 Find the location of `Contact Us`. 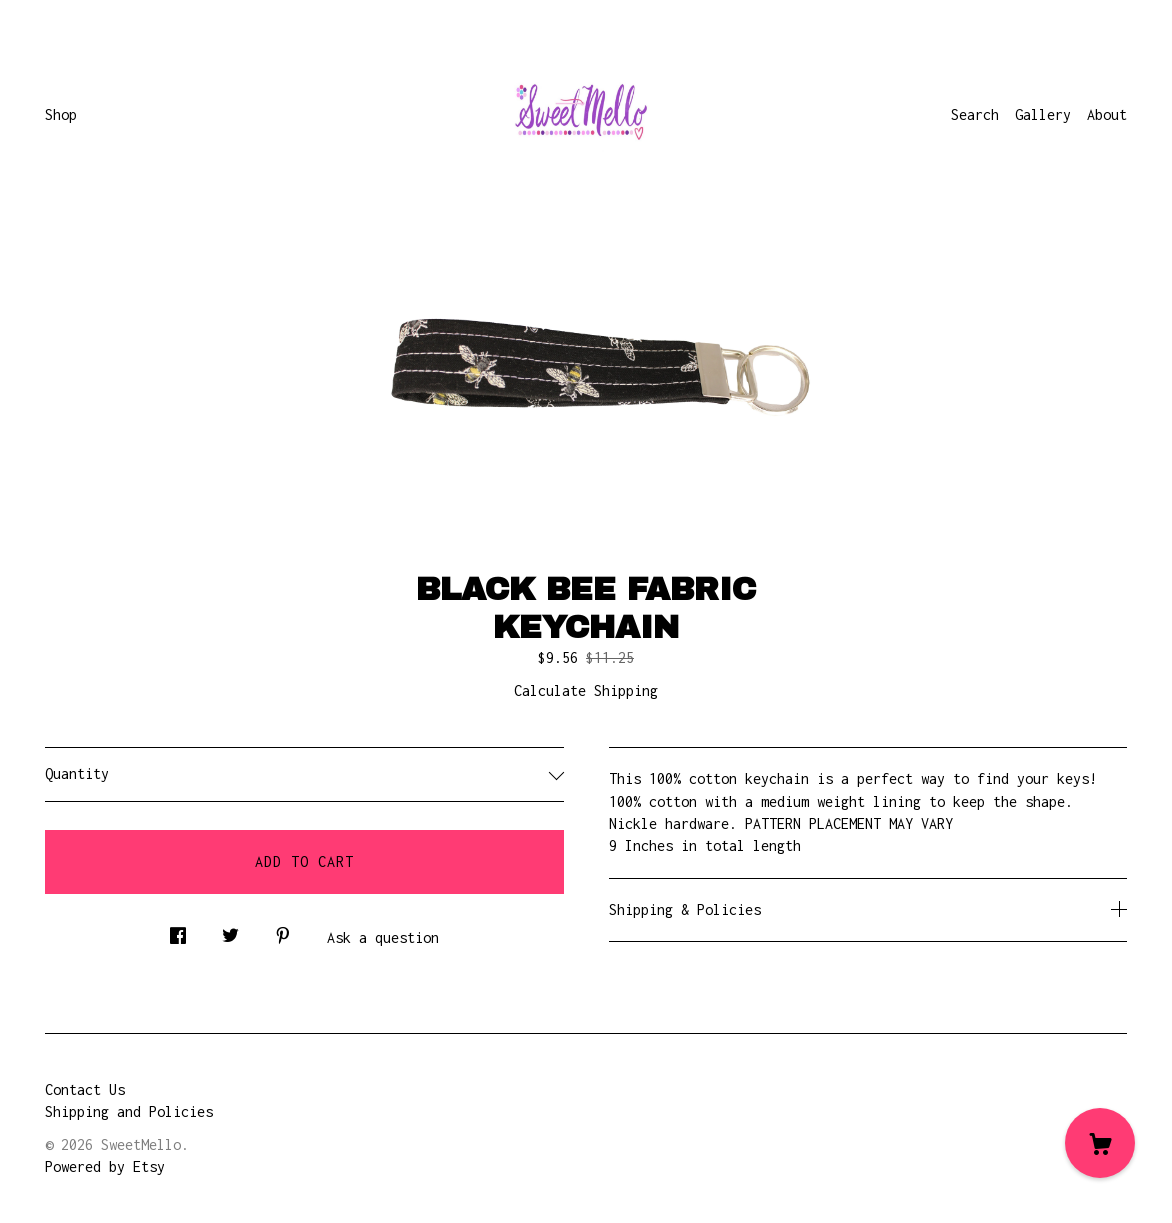

Contact Us is located at coordinates (85, 1089).